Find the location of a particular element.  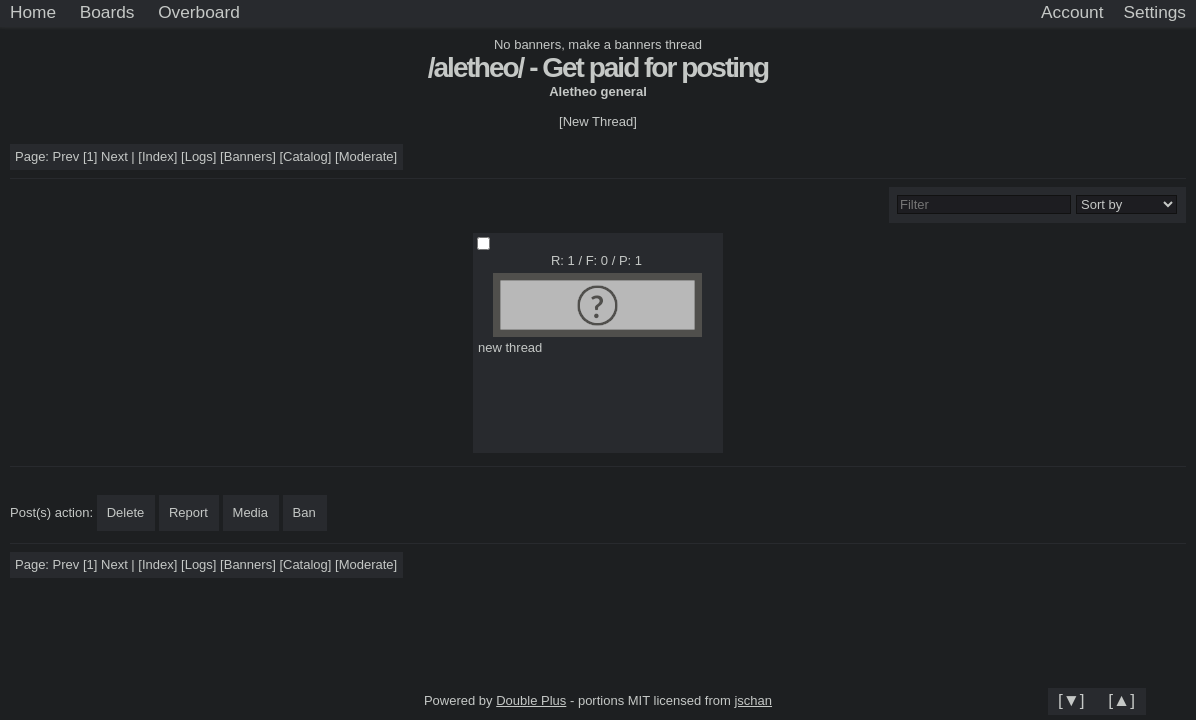

Home is located at coordinates (33, 12).